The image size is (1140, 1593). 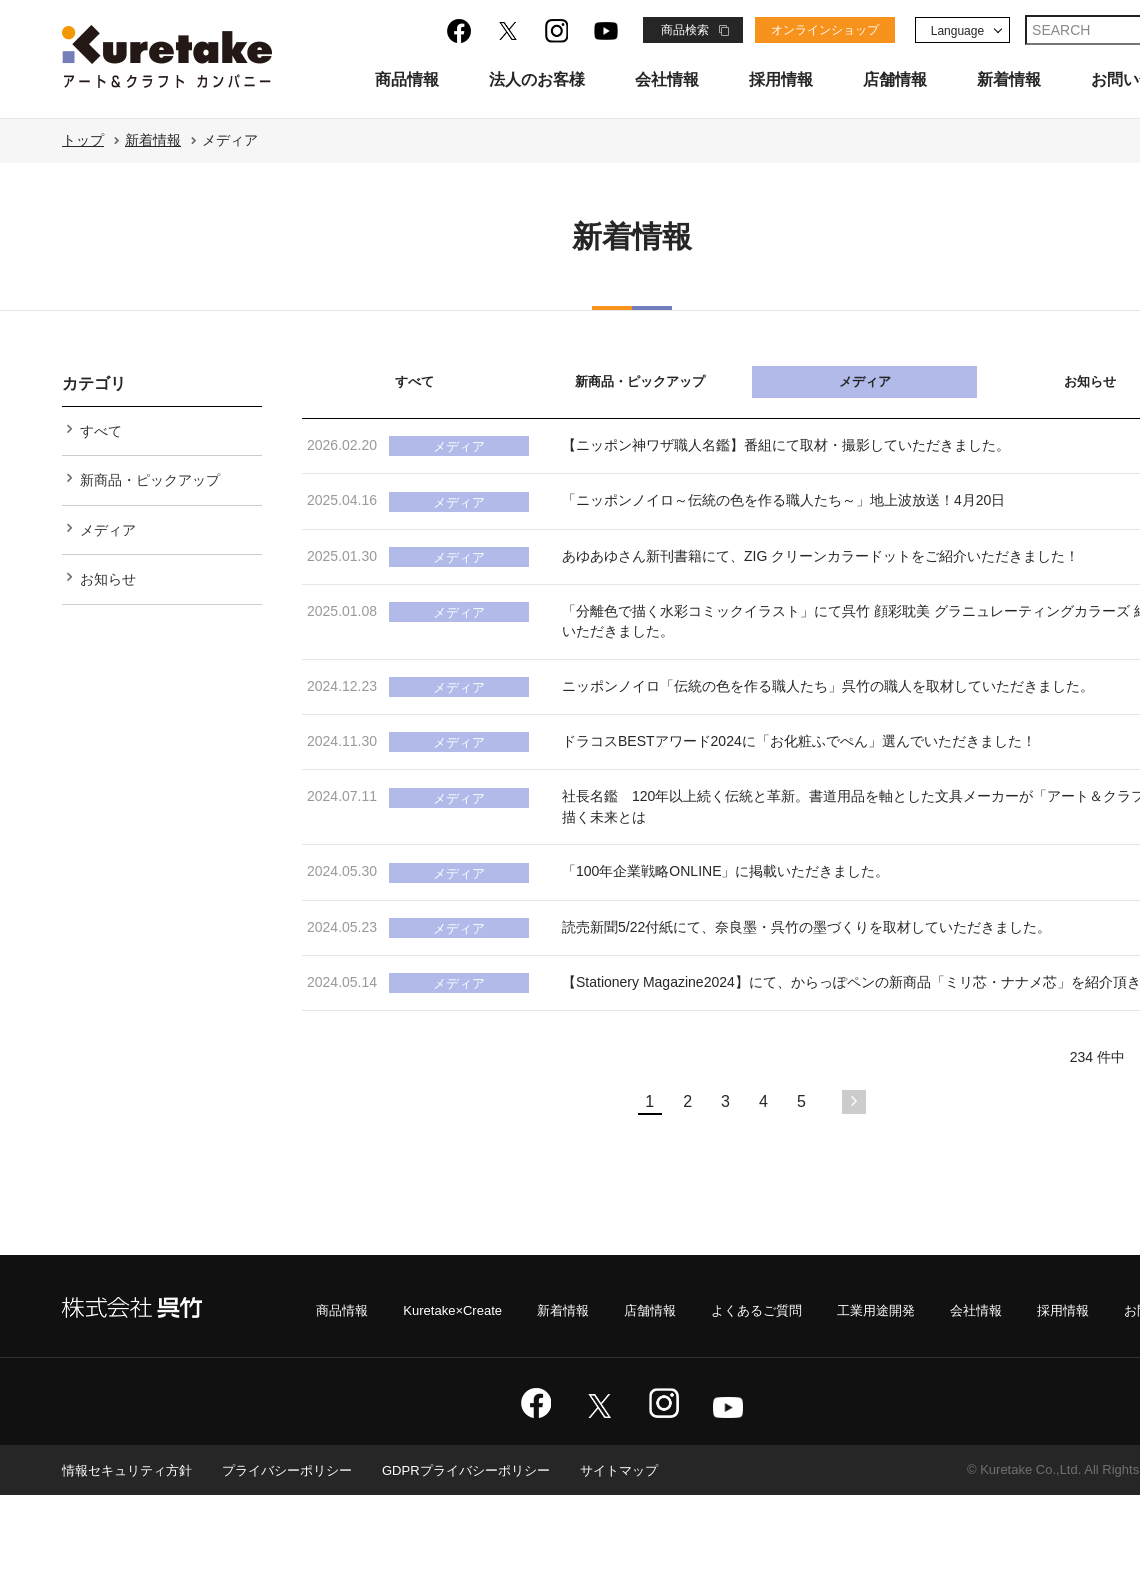 I want to click on 新商品・ピックアップ, so click(x=640, y=381).